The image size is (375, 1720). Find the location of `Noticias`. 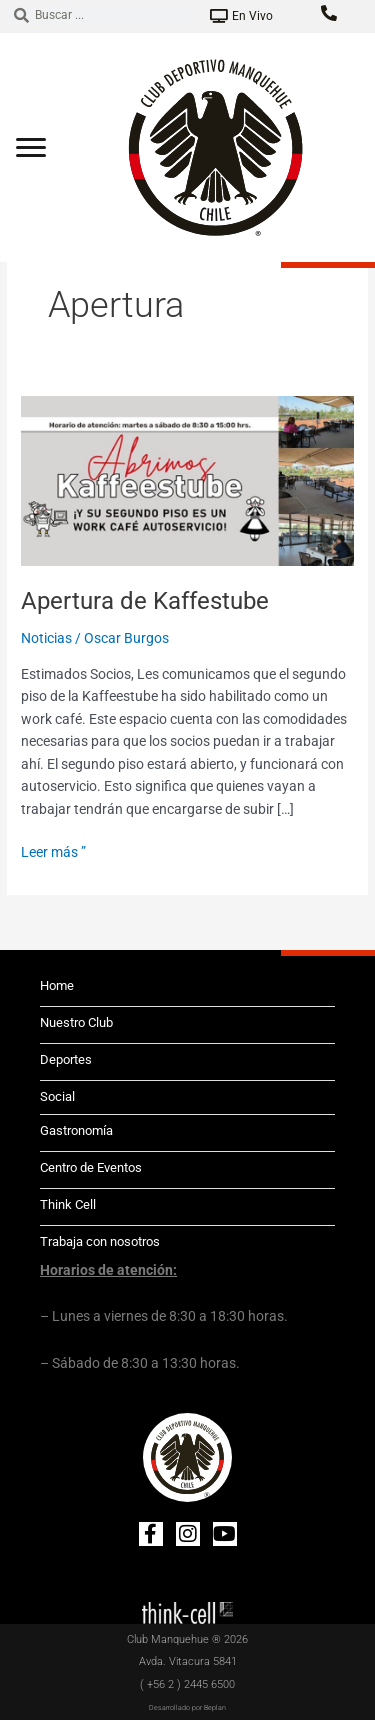

Noticias is located at coordinates (46, 638).